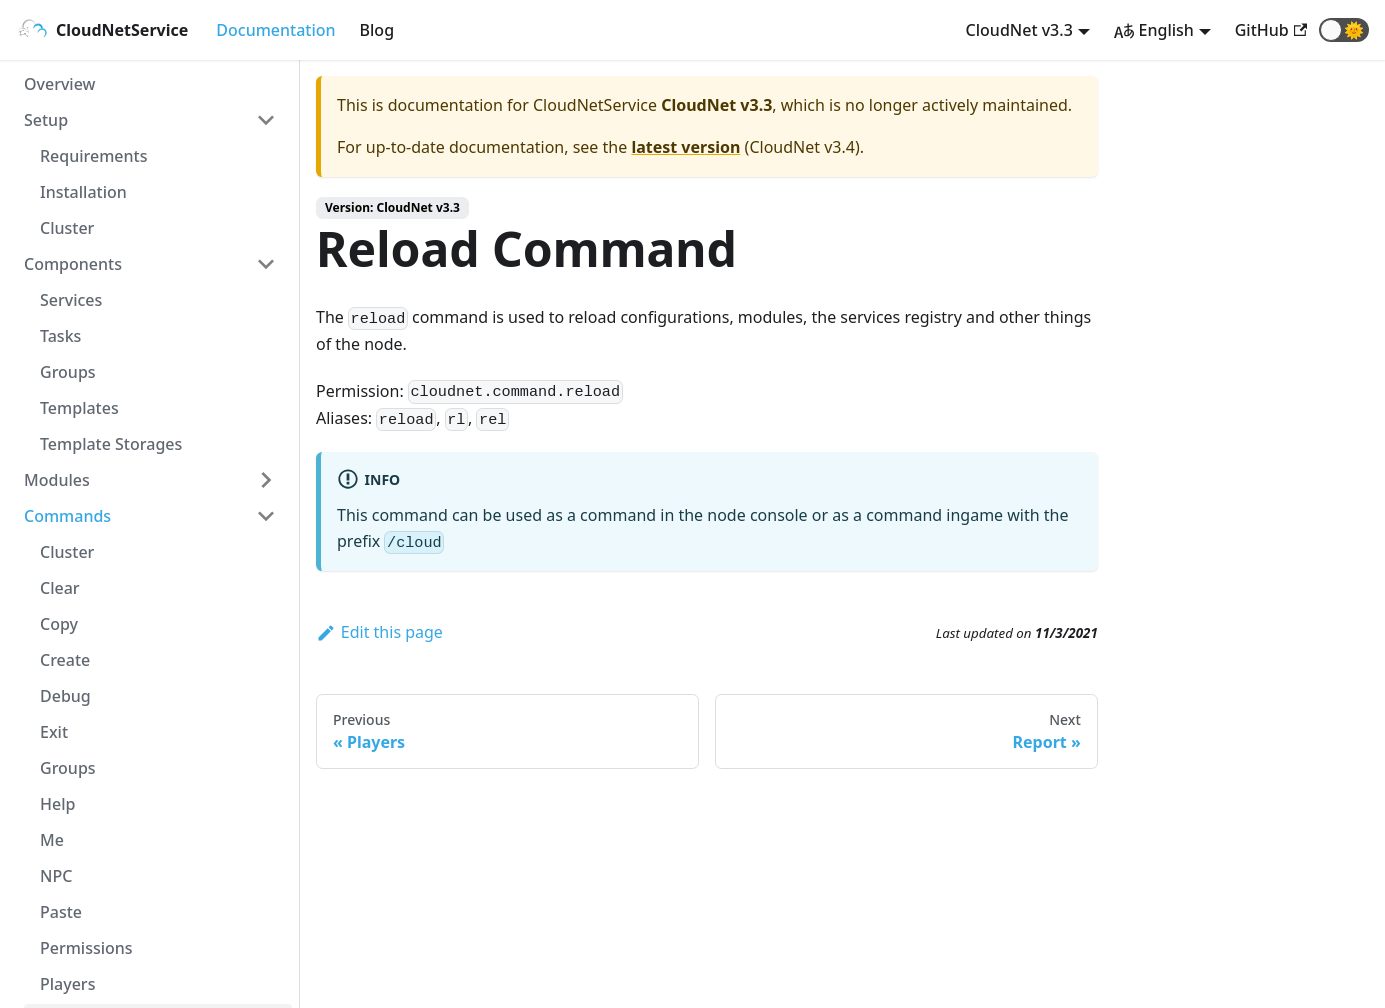 The height and width of the screenshot is (1008, 1385). I want to click on Paste, so click(61, 912).